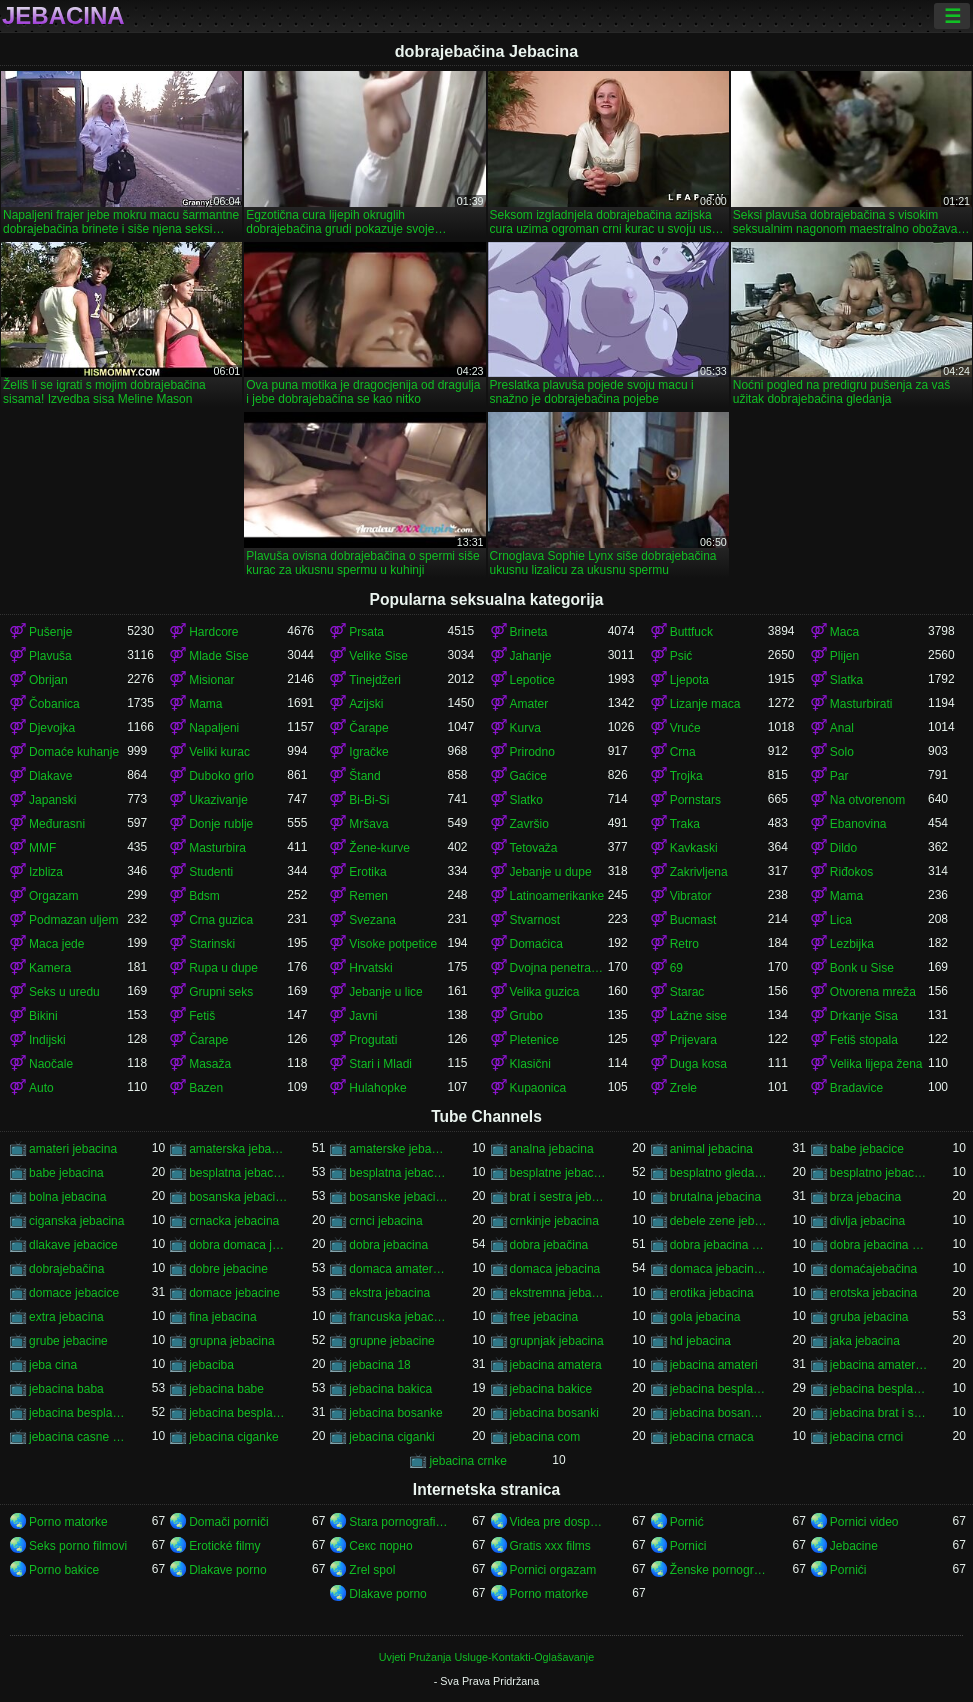  Describe the element at coordinates (864, 1522) in the screenshot. I see `Pornici video` at that location.